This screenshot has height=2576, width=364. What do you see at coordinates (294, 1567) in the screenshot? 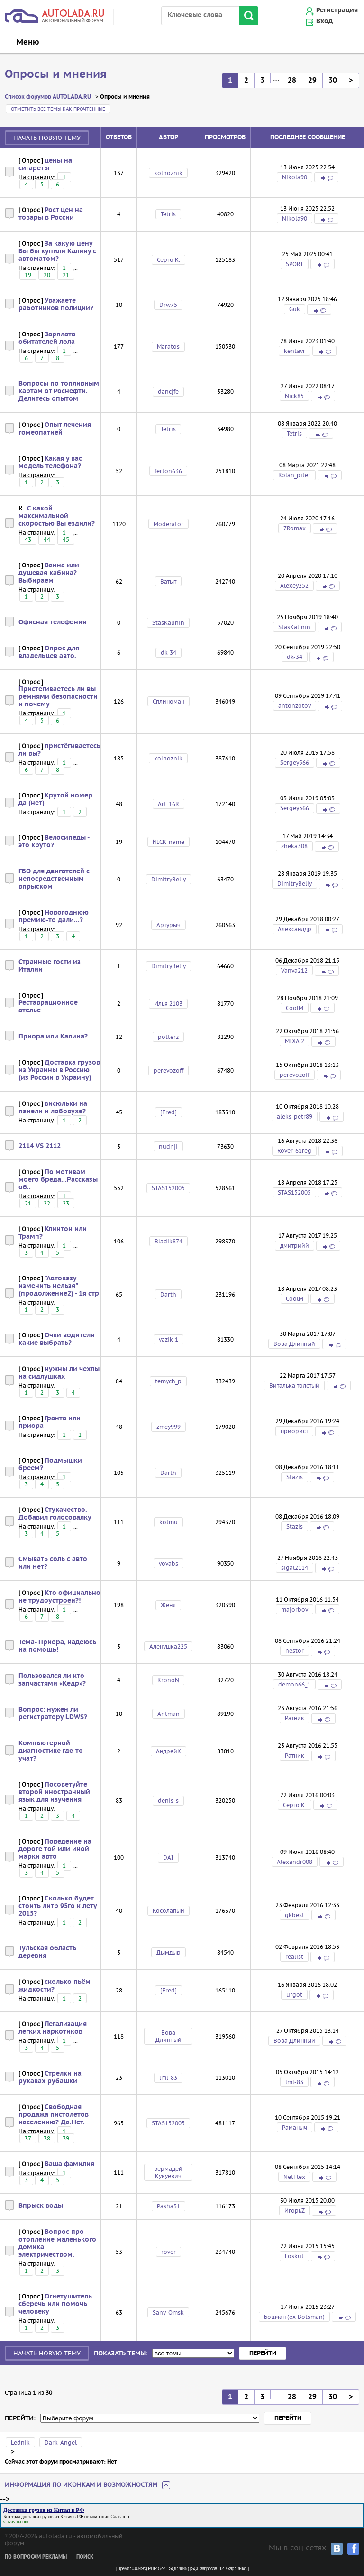
I see `sigal2114` at bounding box center [294, 1567].